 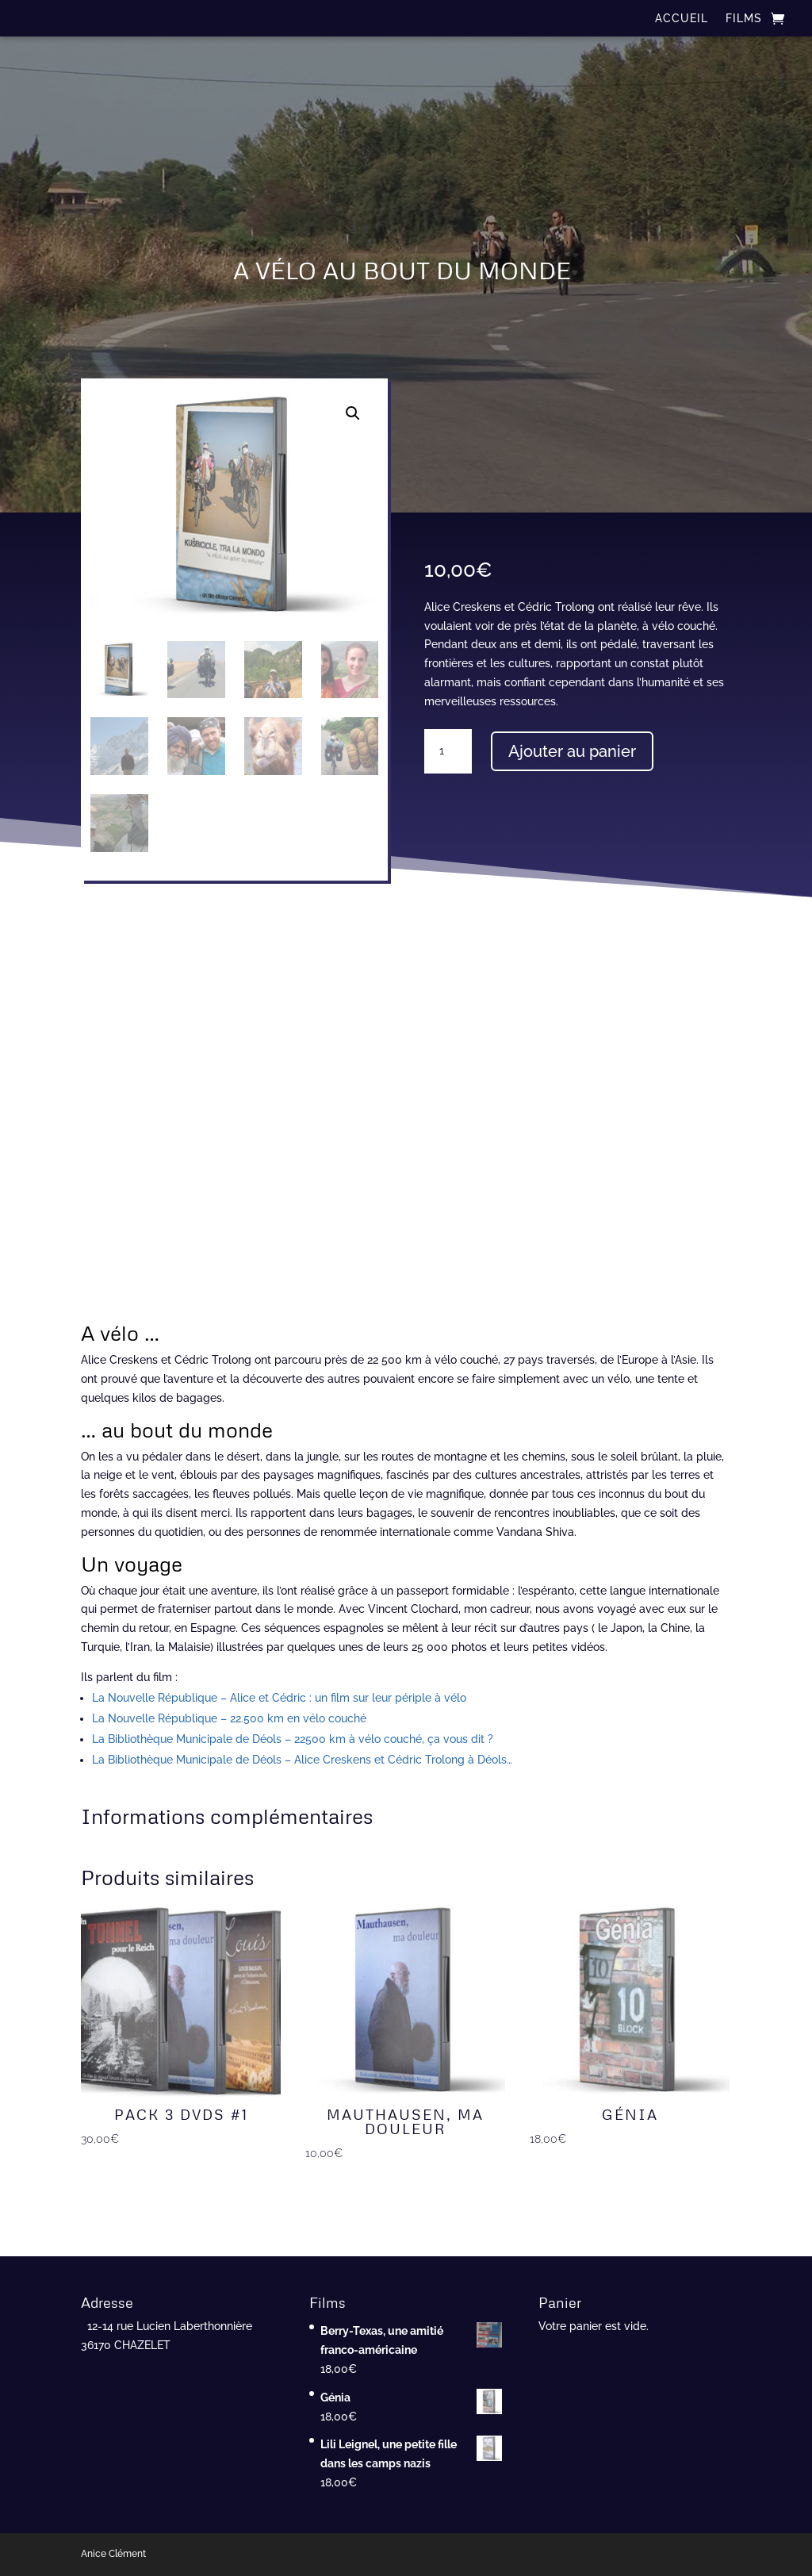 What do you see at coordinates (229, 1718) in the screenshot?
I see `La Nouvelle République – 22.500 km en vélo couché` at bounding box center [229, 1718].